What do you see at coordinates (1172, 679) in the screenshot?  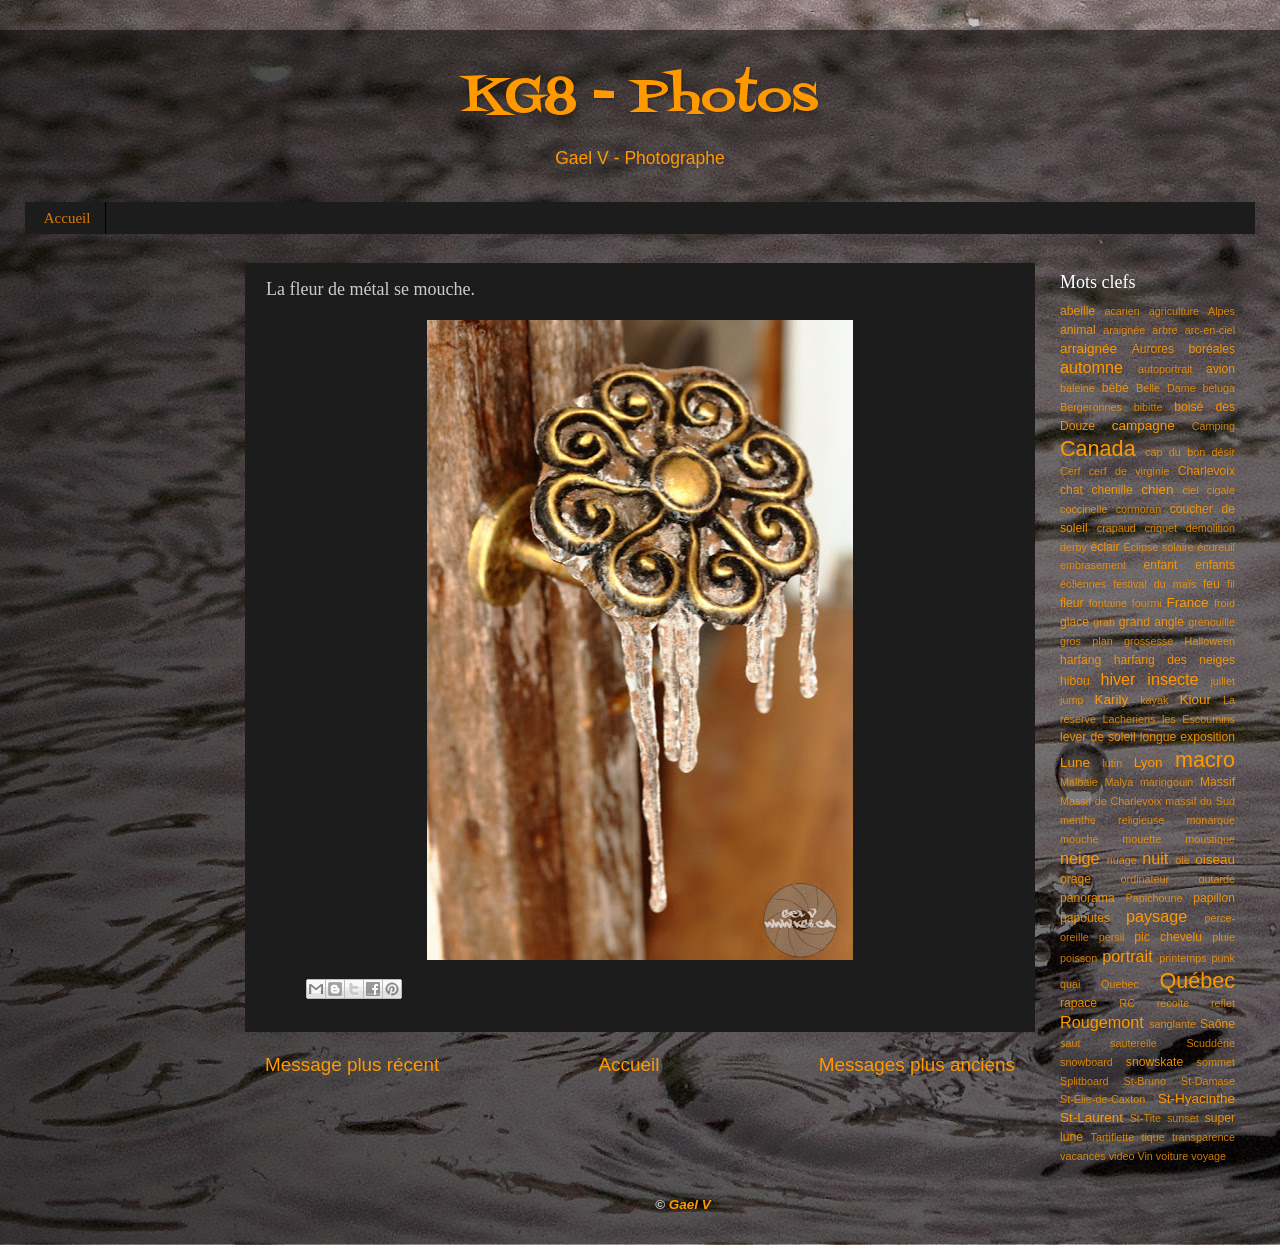 I see `insecte` at bounding box center [1172, 679].